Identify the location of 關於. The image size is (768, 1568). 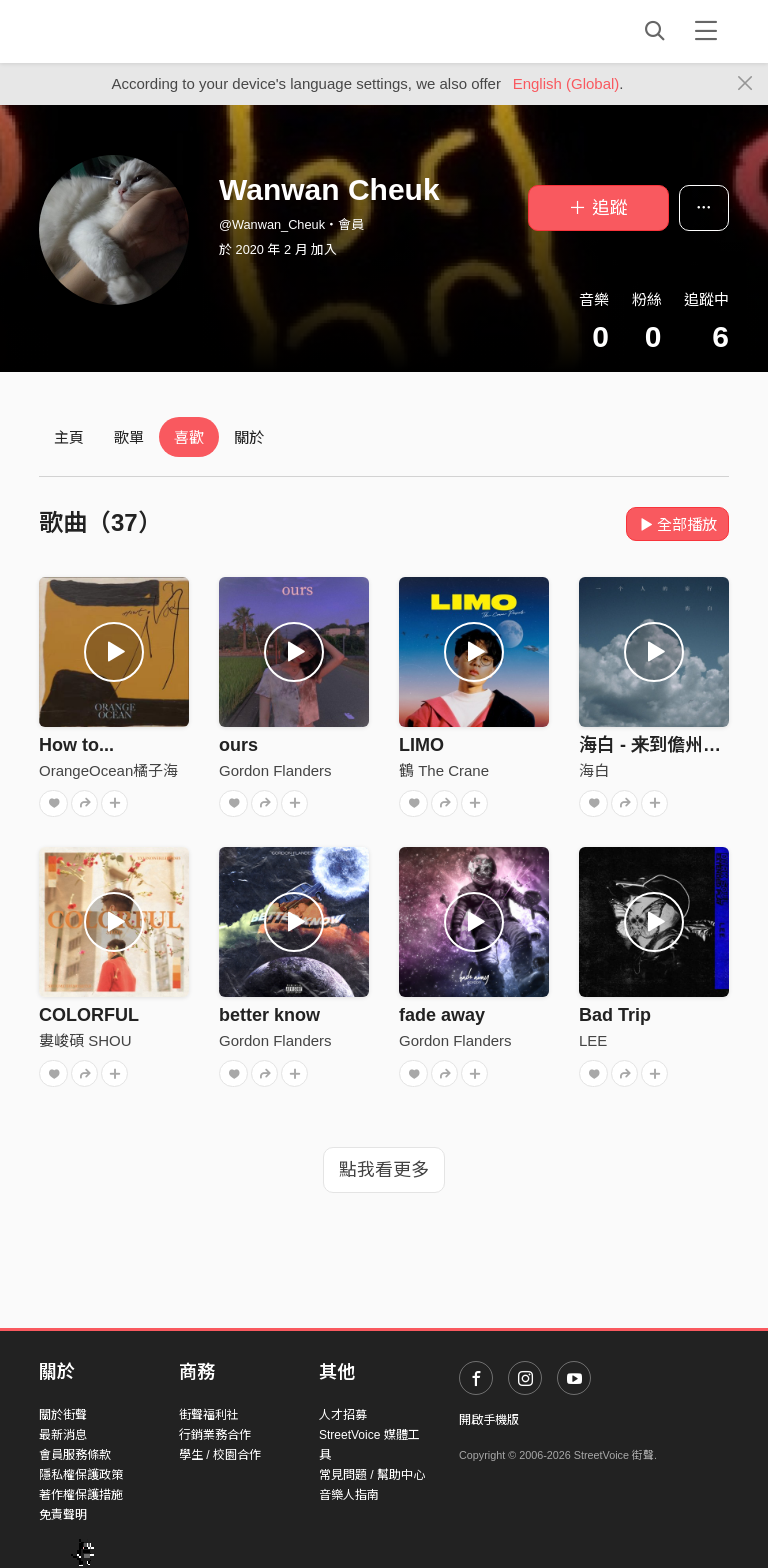
(249, 437).